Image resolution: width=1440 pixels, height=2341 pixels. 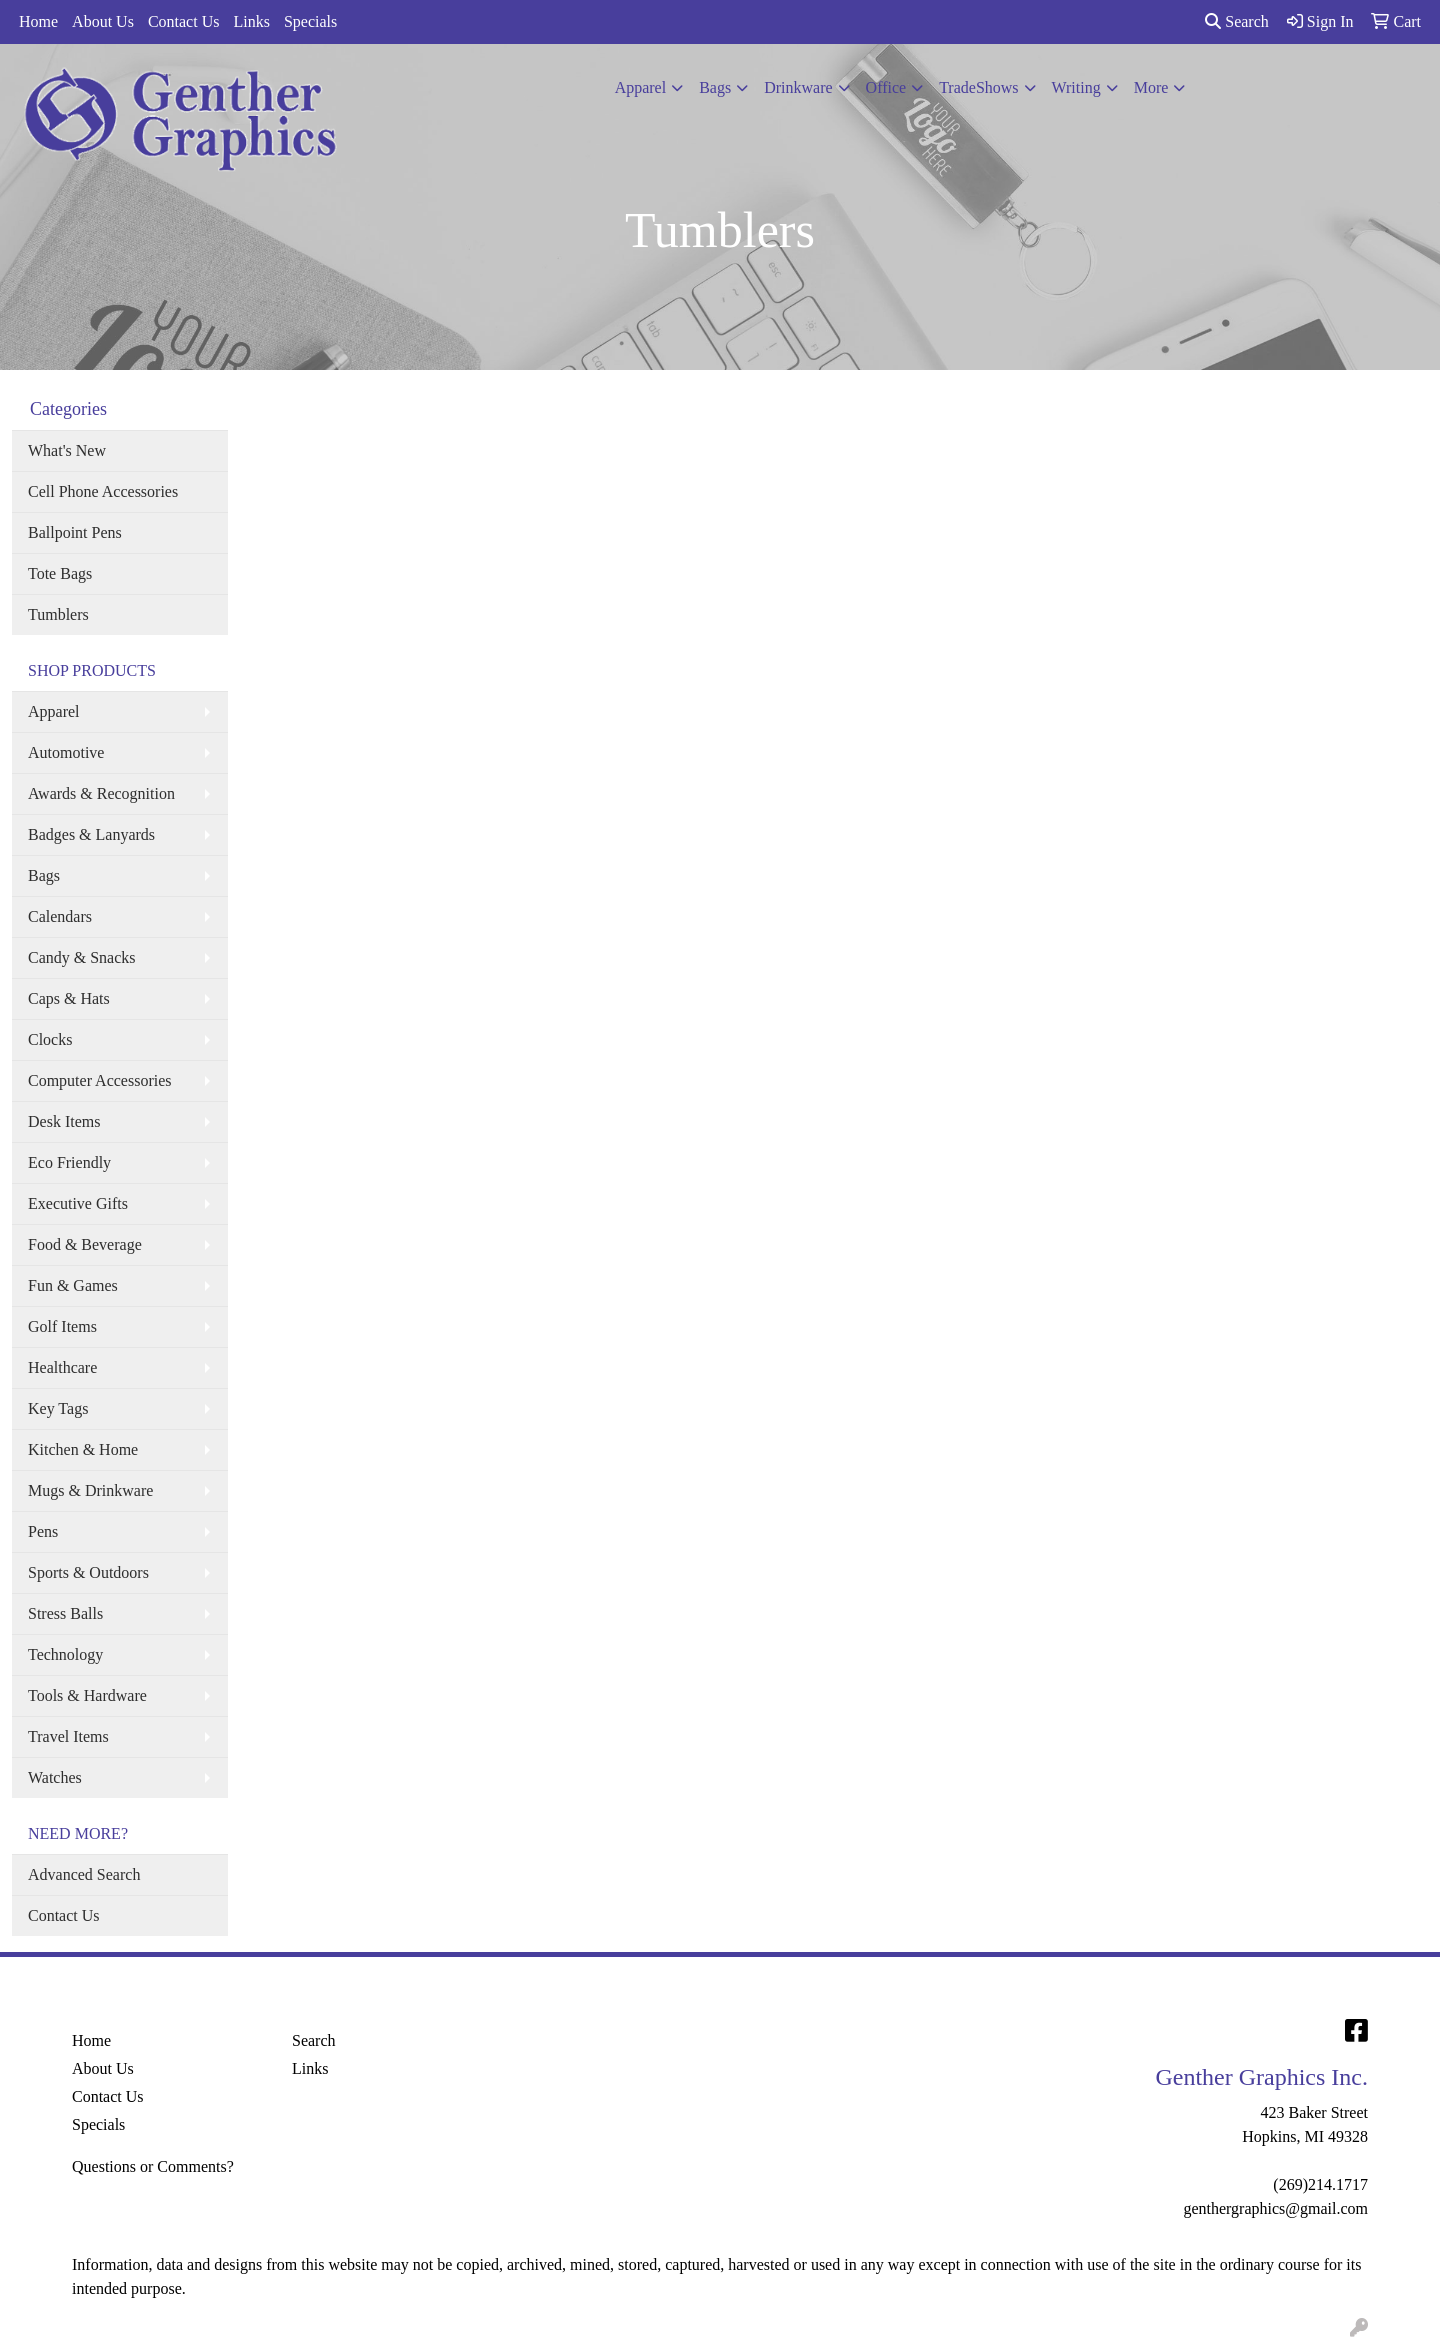 What do you see at coordinates (55, 1777) in the screenshot?
I see `Watches` at bounding box center [55, 1777].